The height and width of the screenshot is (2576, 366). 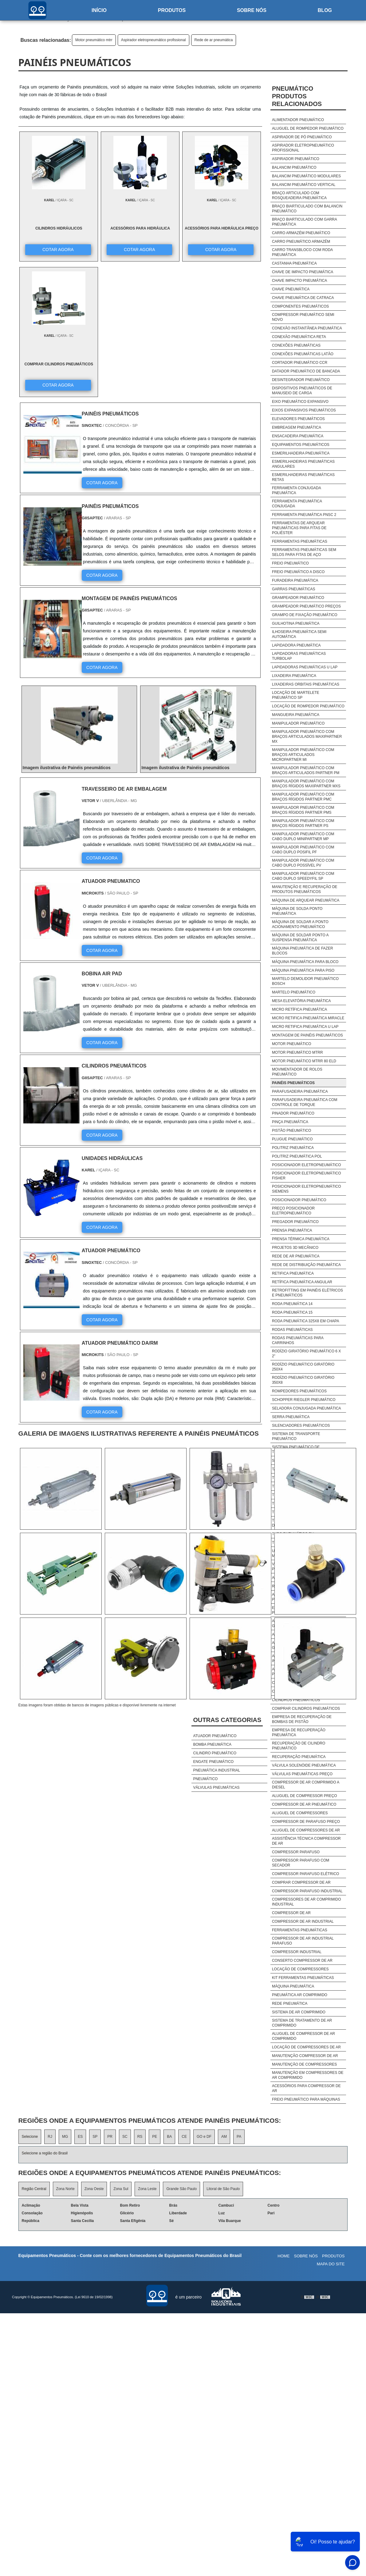 What do you see at coordinates (299, 541) in the screenshot?
I see `Ferramentas pneumáticas` at bounding box center [299, 541].